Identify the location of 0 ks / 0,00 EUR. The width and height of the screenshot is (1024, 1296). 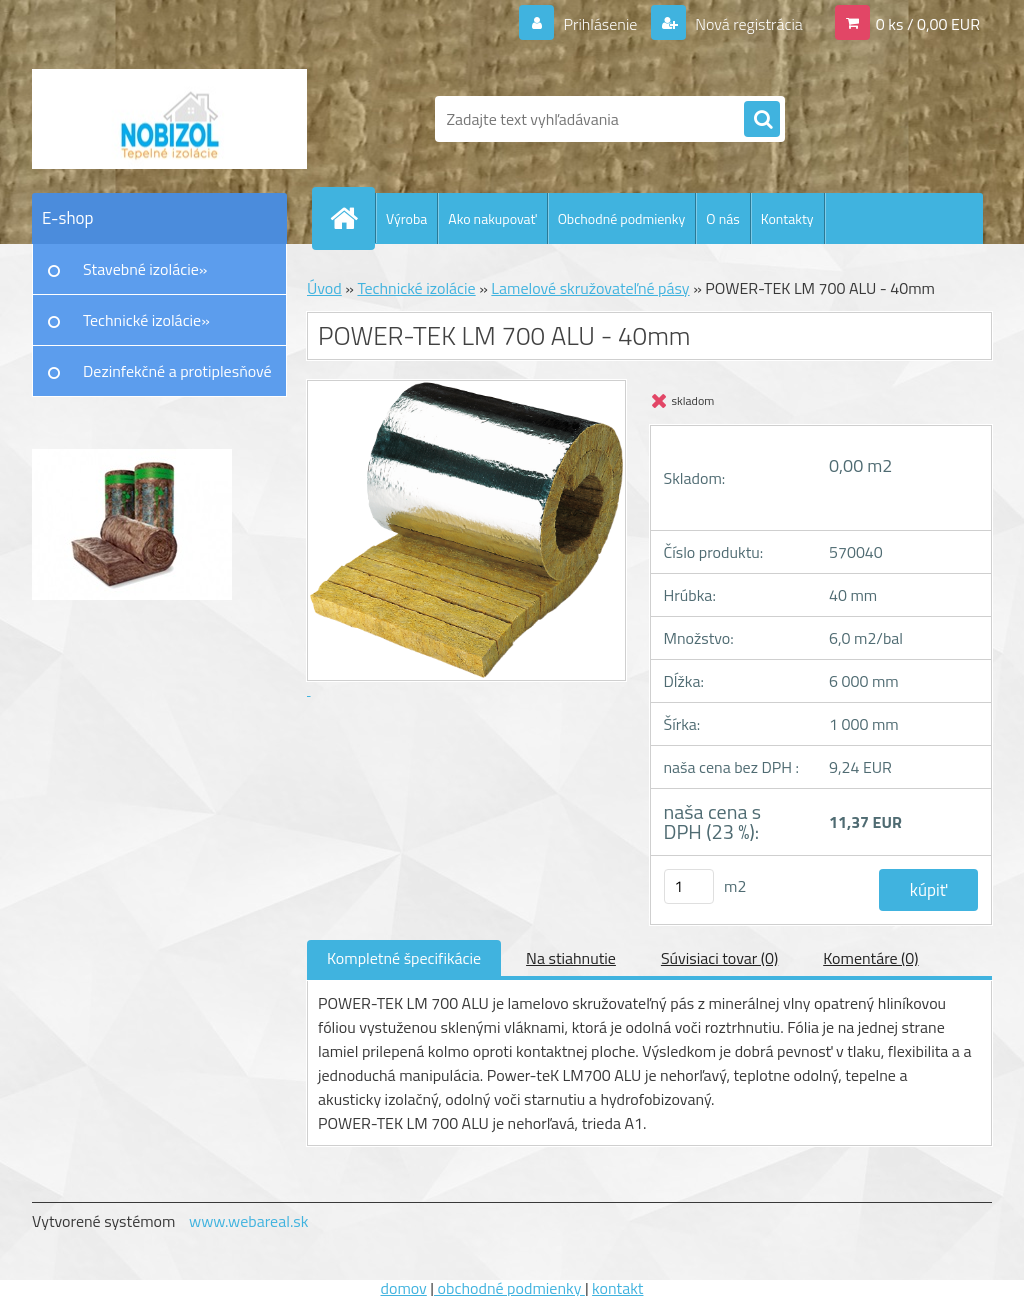
(928, 24).